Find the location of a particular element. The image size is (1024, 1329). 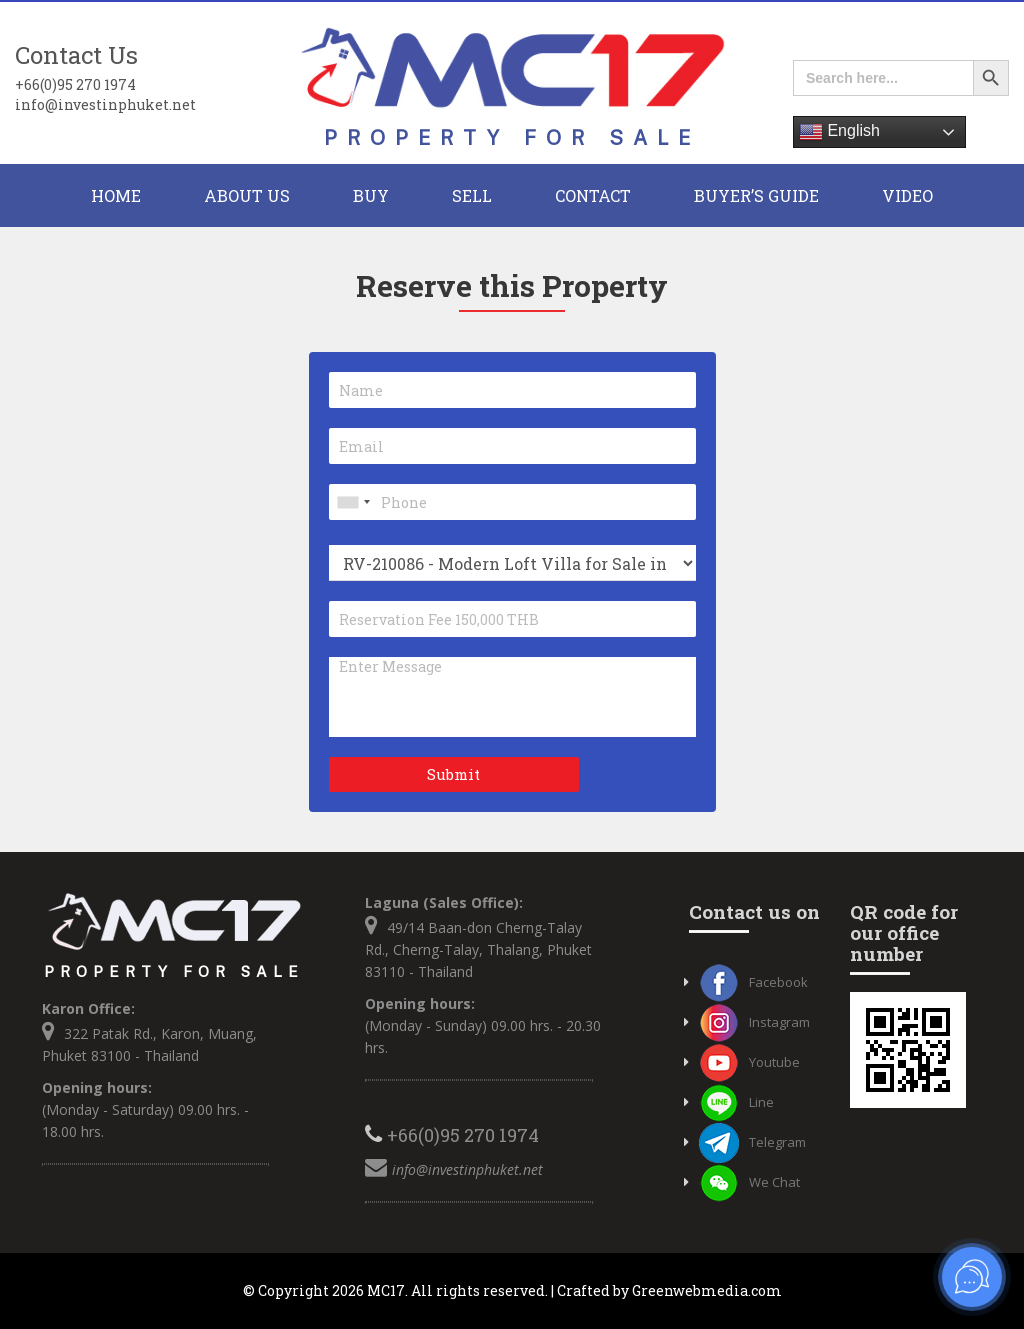

Line is located at coordinates (736, 1102).